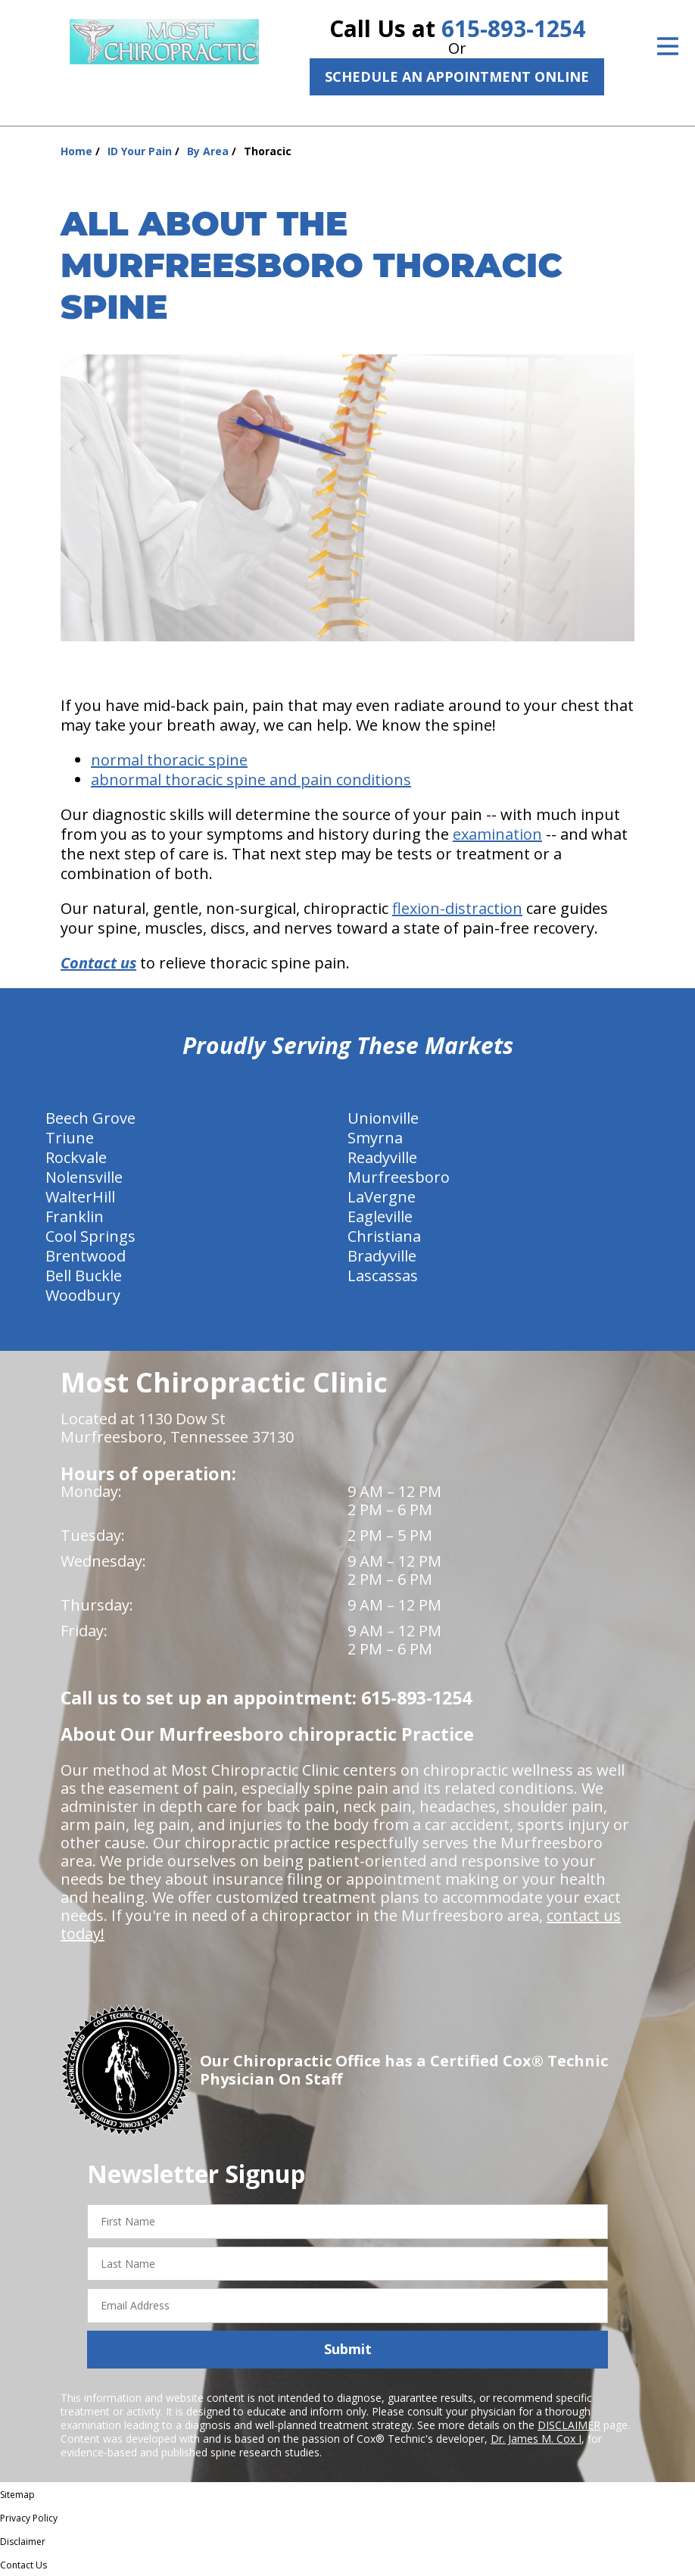 This screenshot has height=2576, width=695. What do you see at coordinates (82, 1295) in the screenshot?
I see `Woodbury` at bounding box center [82, 1295].